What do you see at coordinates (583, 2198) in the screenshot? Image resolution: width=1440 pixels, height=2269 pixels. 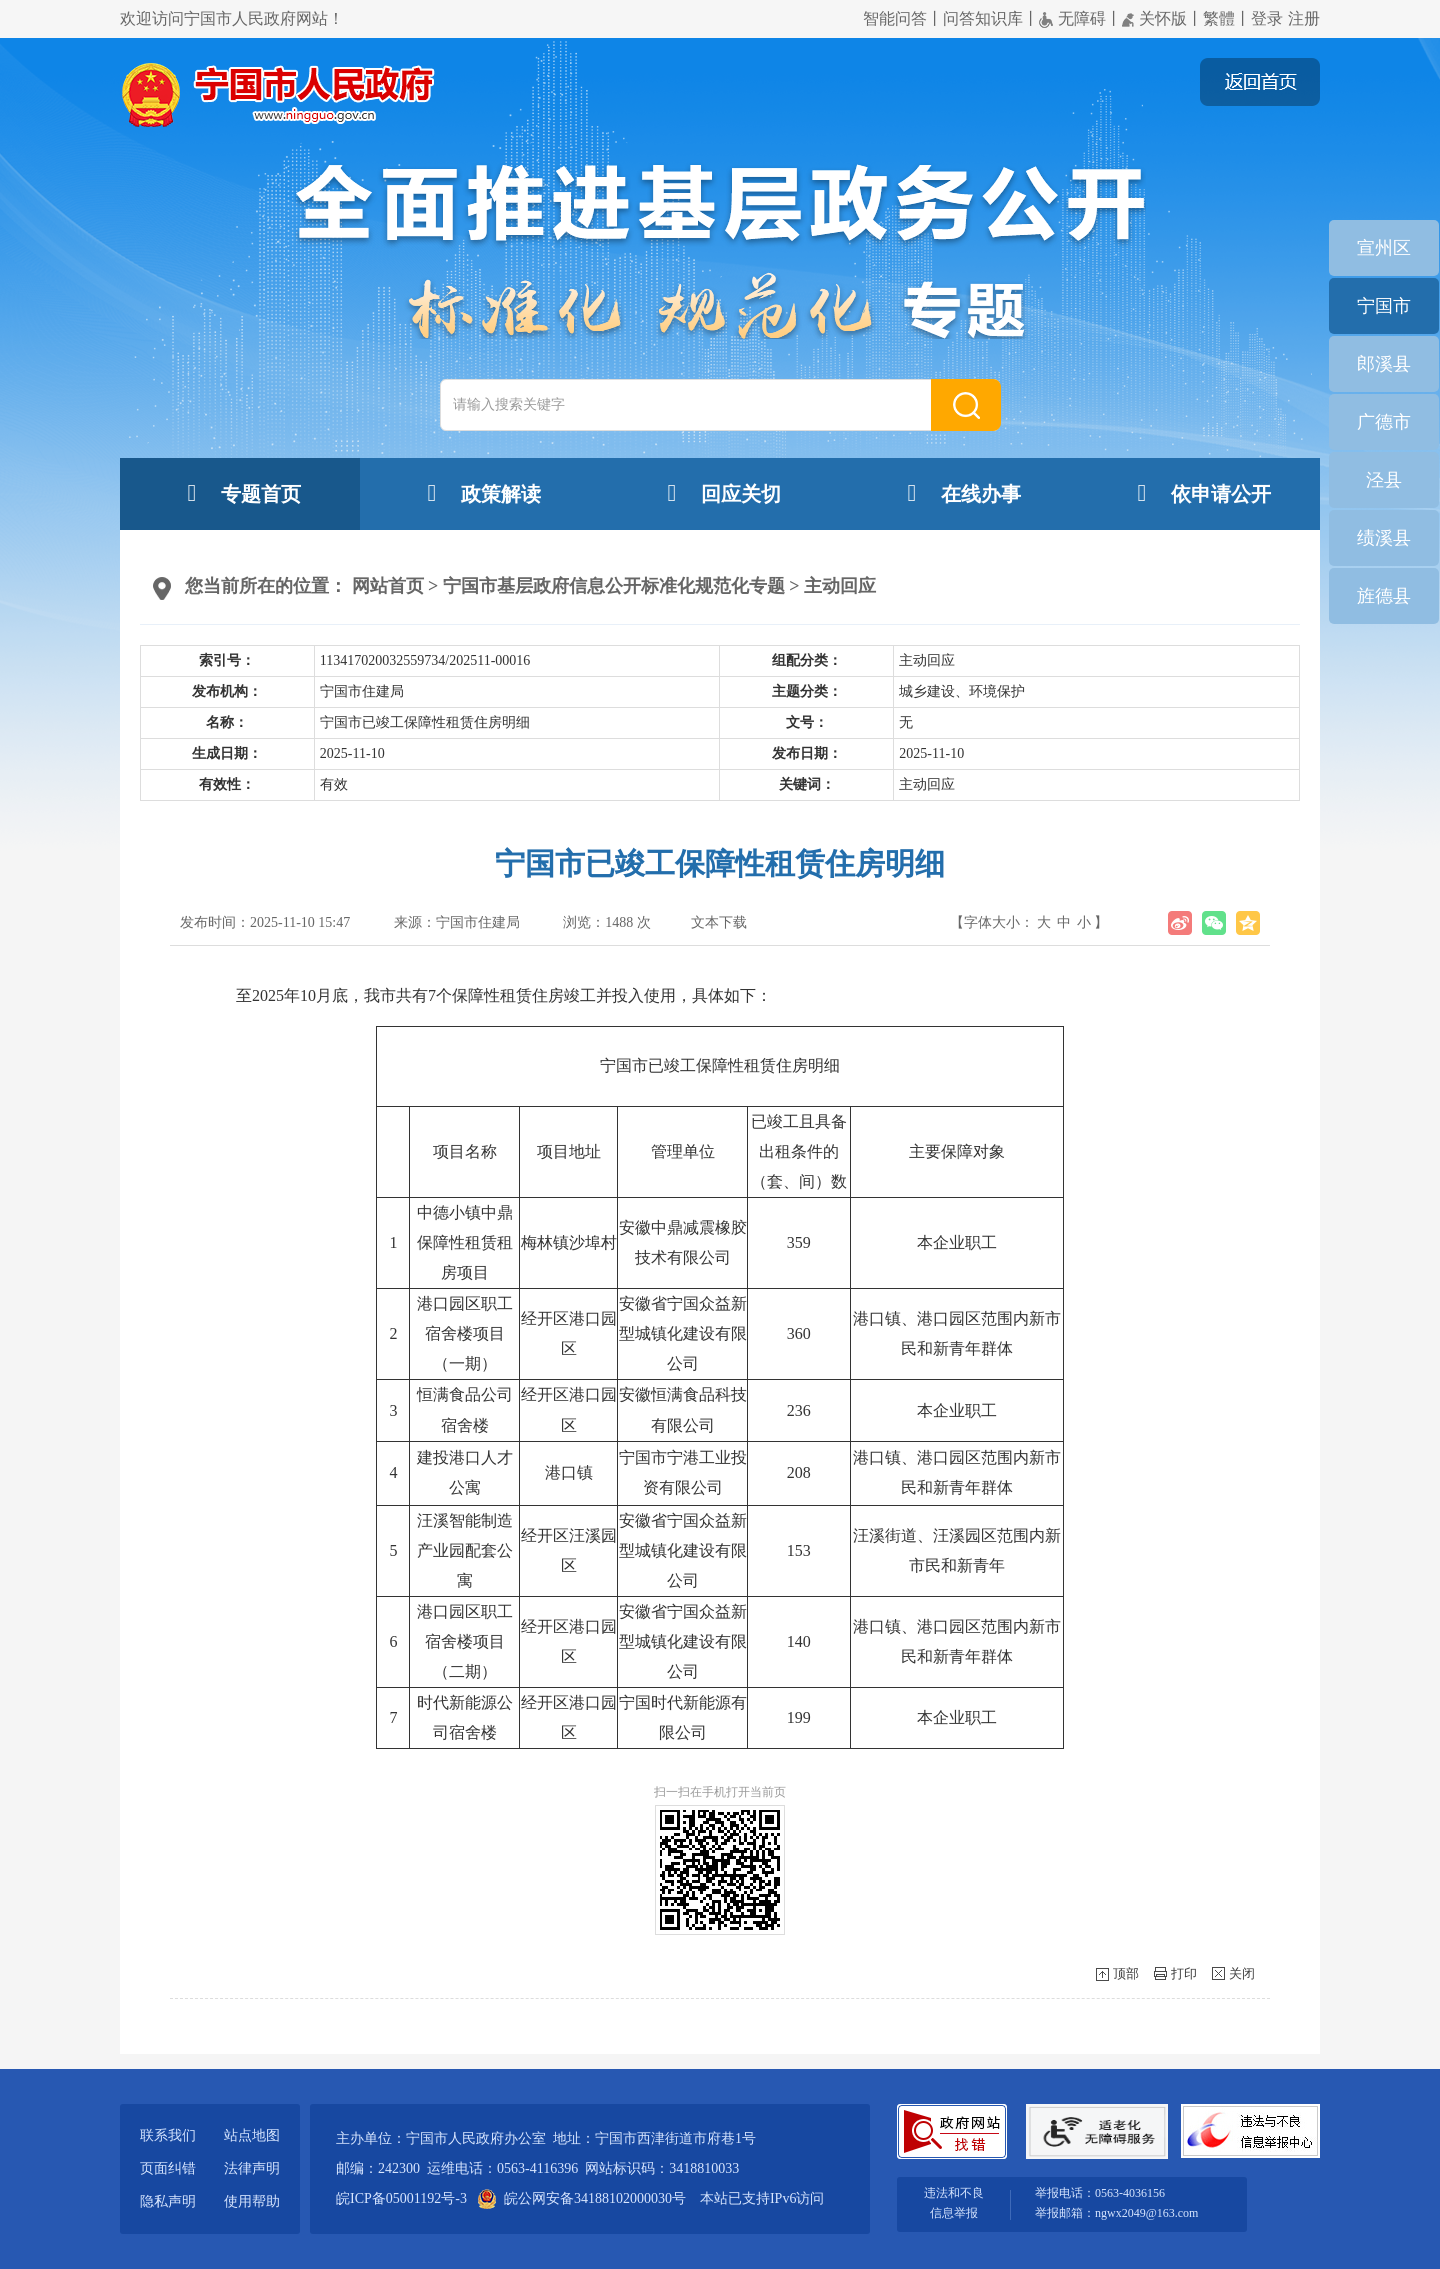 I see `皖公网安备34188102000030号` at bounding box center [583, 2198].